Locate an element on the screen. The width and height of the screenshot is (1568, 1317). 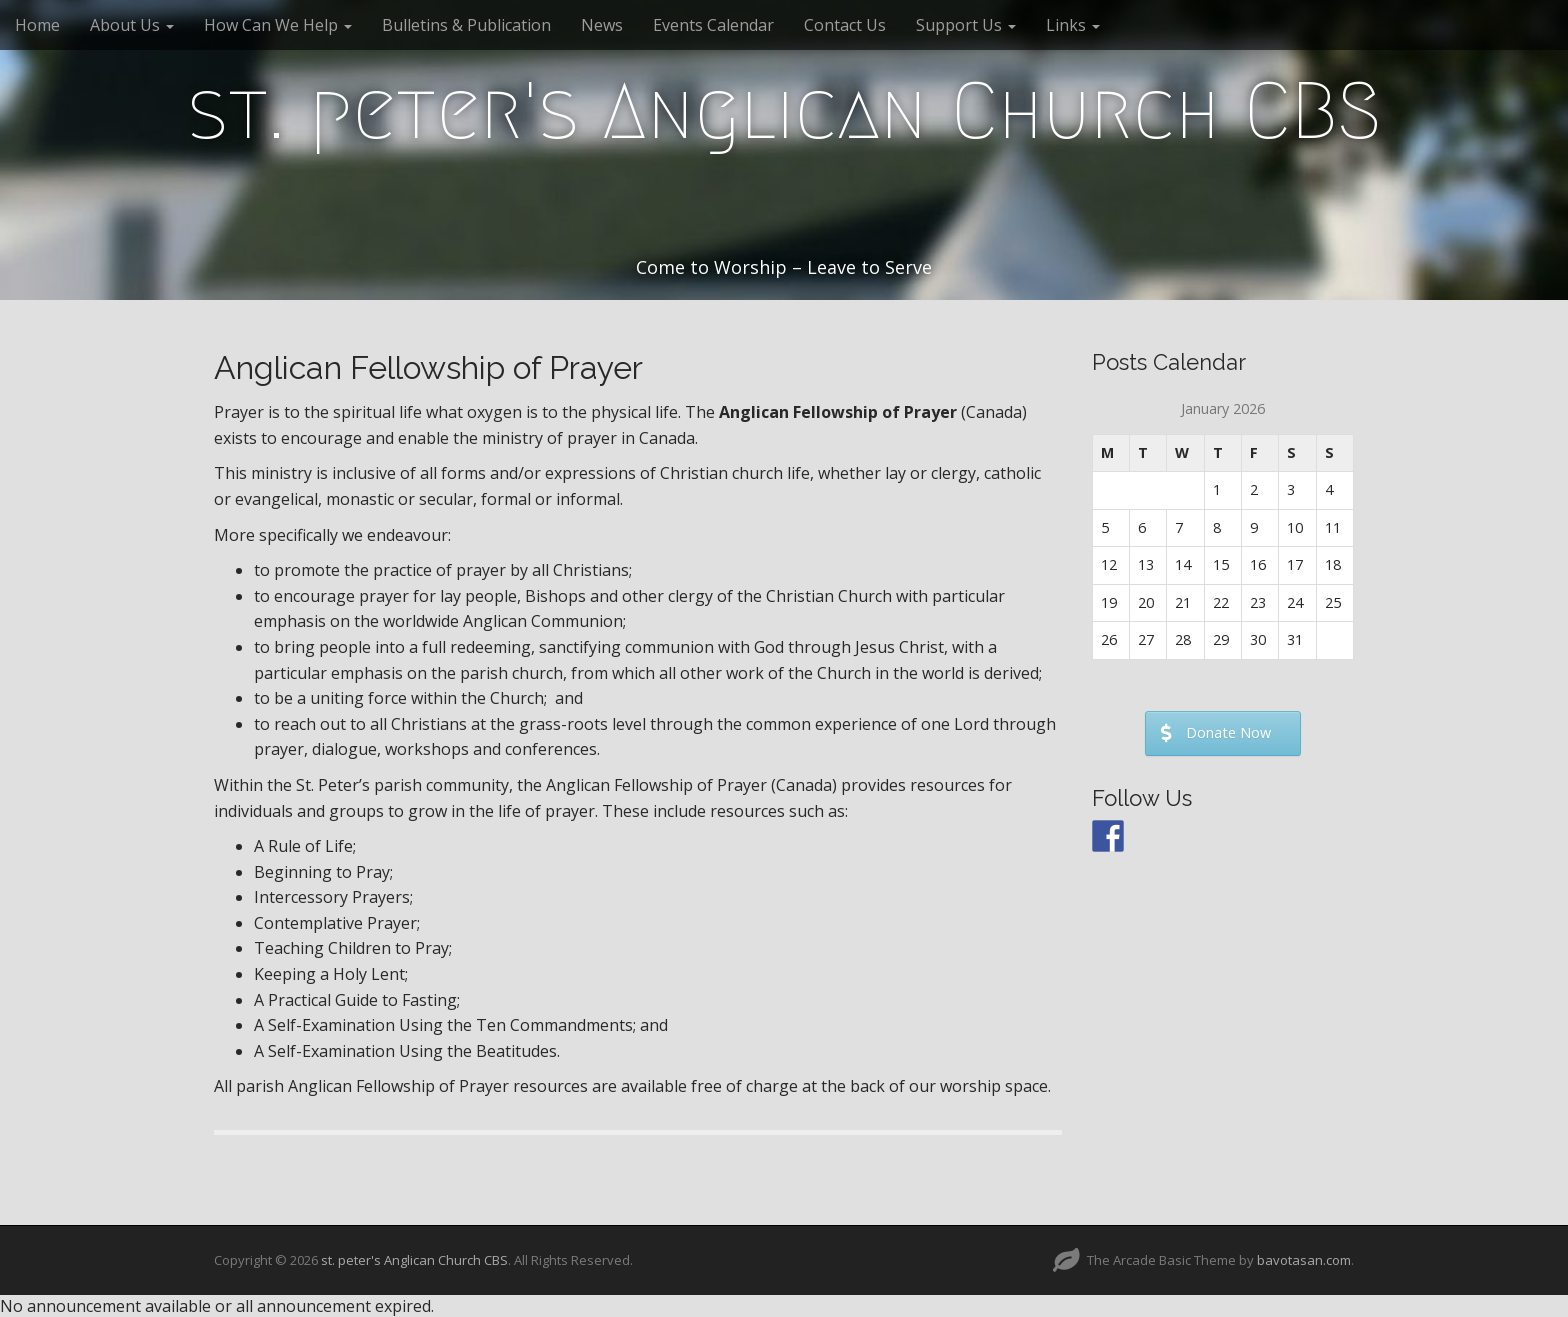
How Can We Help is located at coordinates (278, 25).